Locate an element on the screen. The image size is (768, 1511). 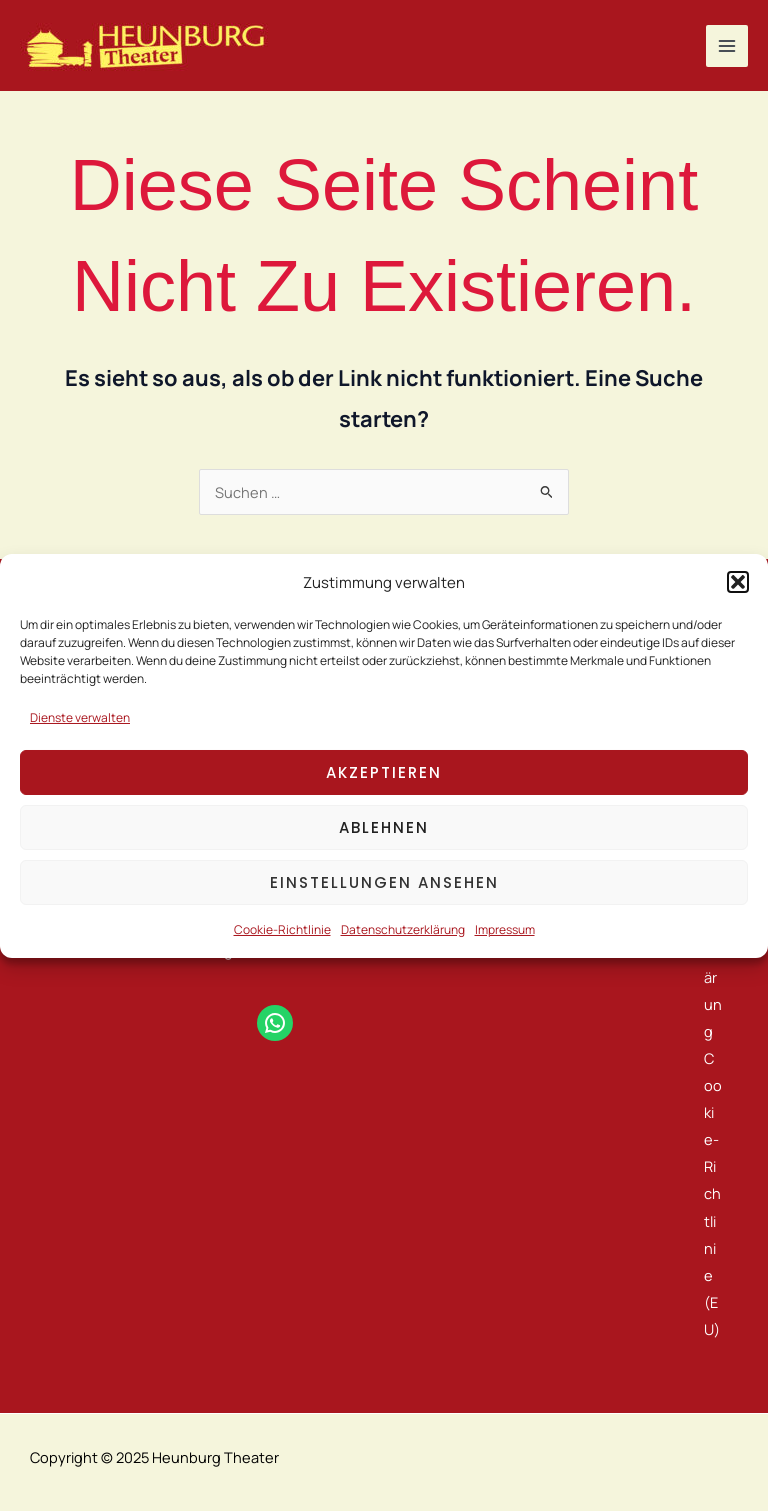
Dienste verwalten is located at coordinates (80, 717).